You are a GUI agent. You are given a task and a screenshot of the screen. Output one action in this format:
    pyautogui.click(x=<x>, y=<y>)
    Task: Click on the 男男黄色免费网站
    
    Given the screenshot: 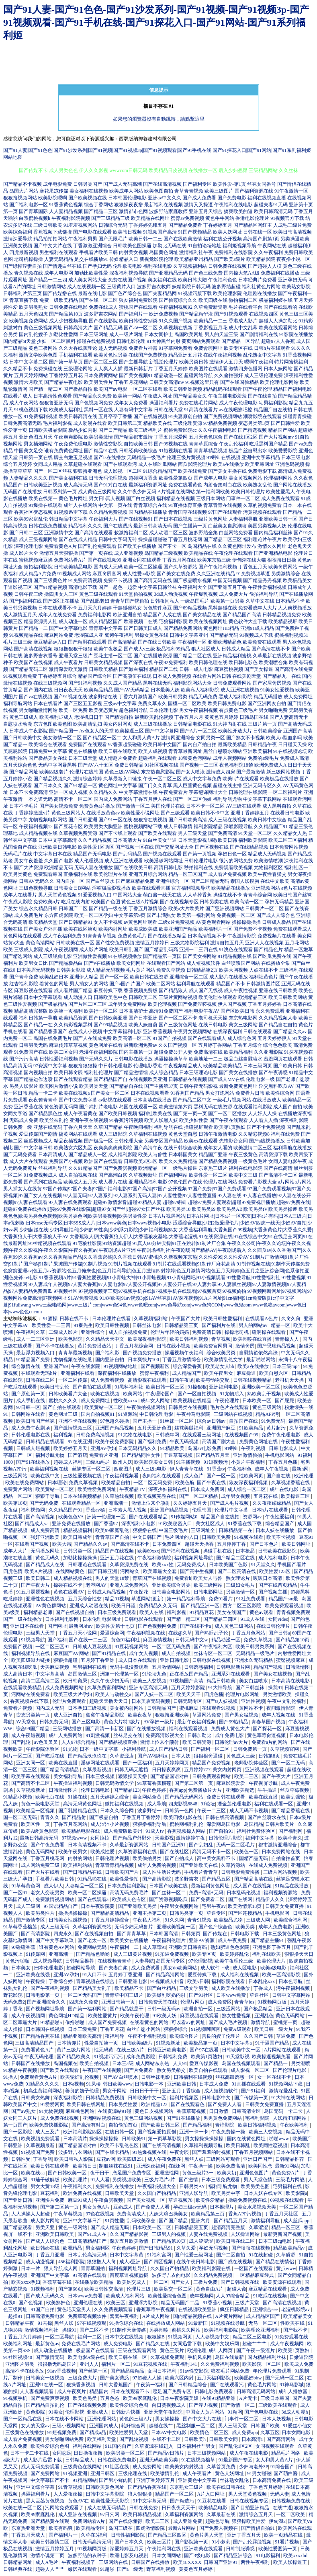 What is the action you would take?
    pyautogui.click(x=223, y=2118)
    